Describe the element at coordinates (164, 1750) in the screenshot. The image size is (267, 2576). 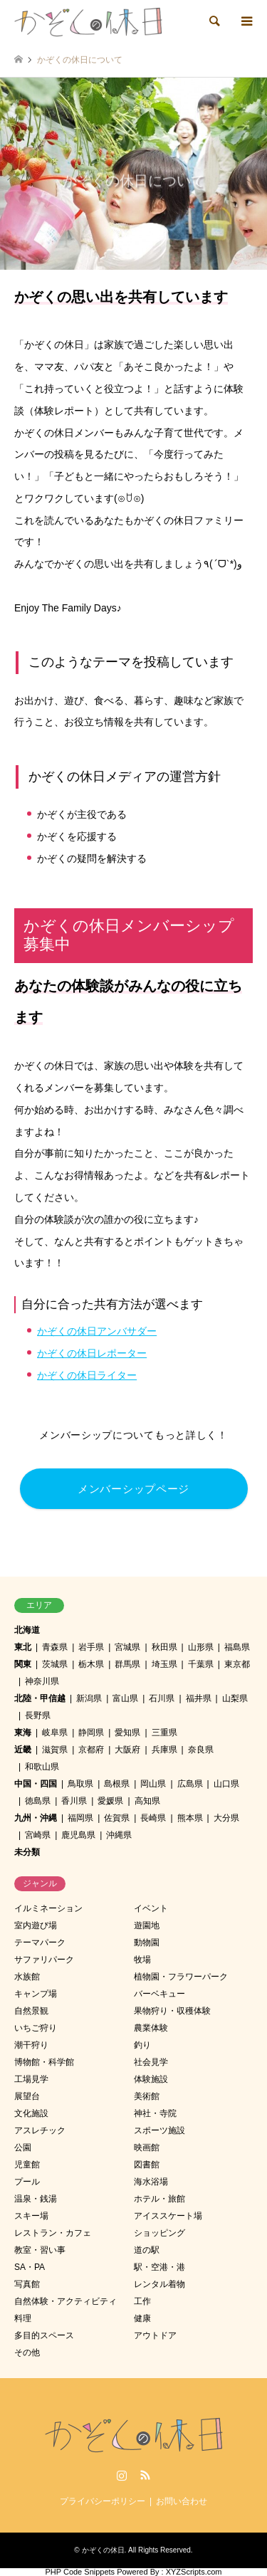
I see `兵庫県` at that location.